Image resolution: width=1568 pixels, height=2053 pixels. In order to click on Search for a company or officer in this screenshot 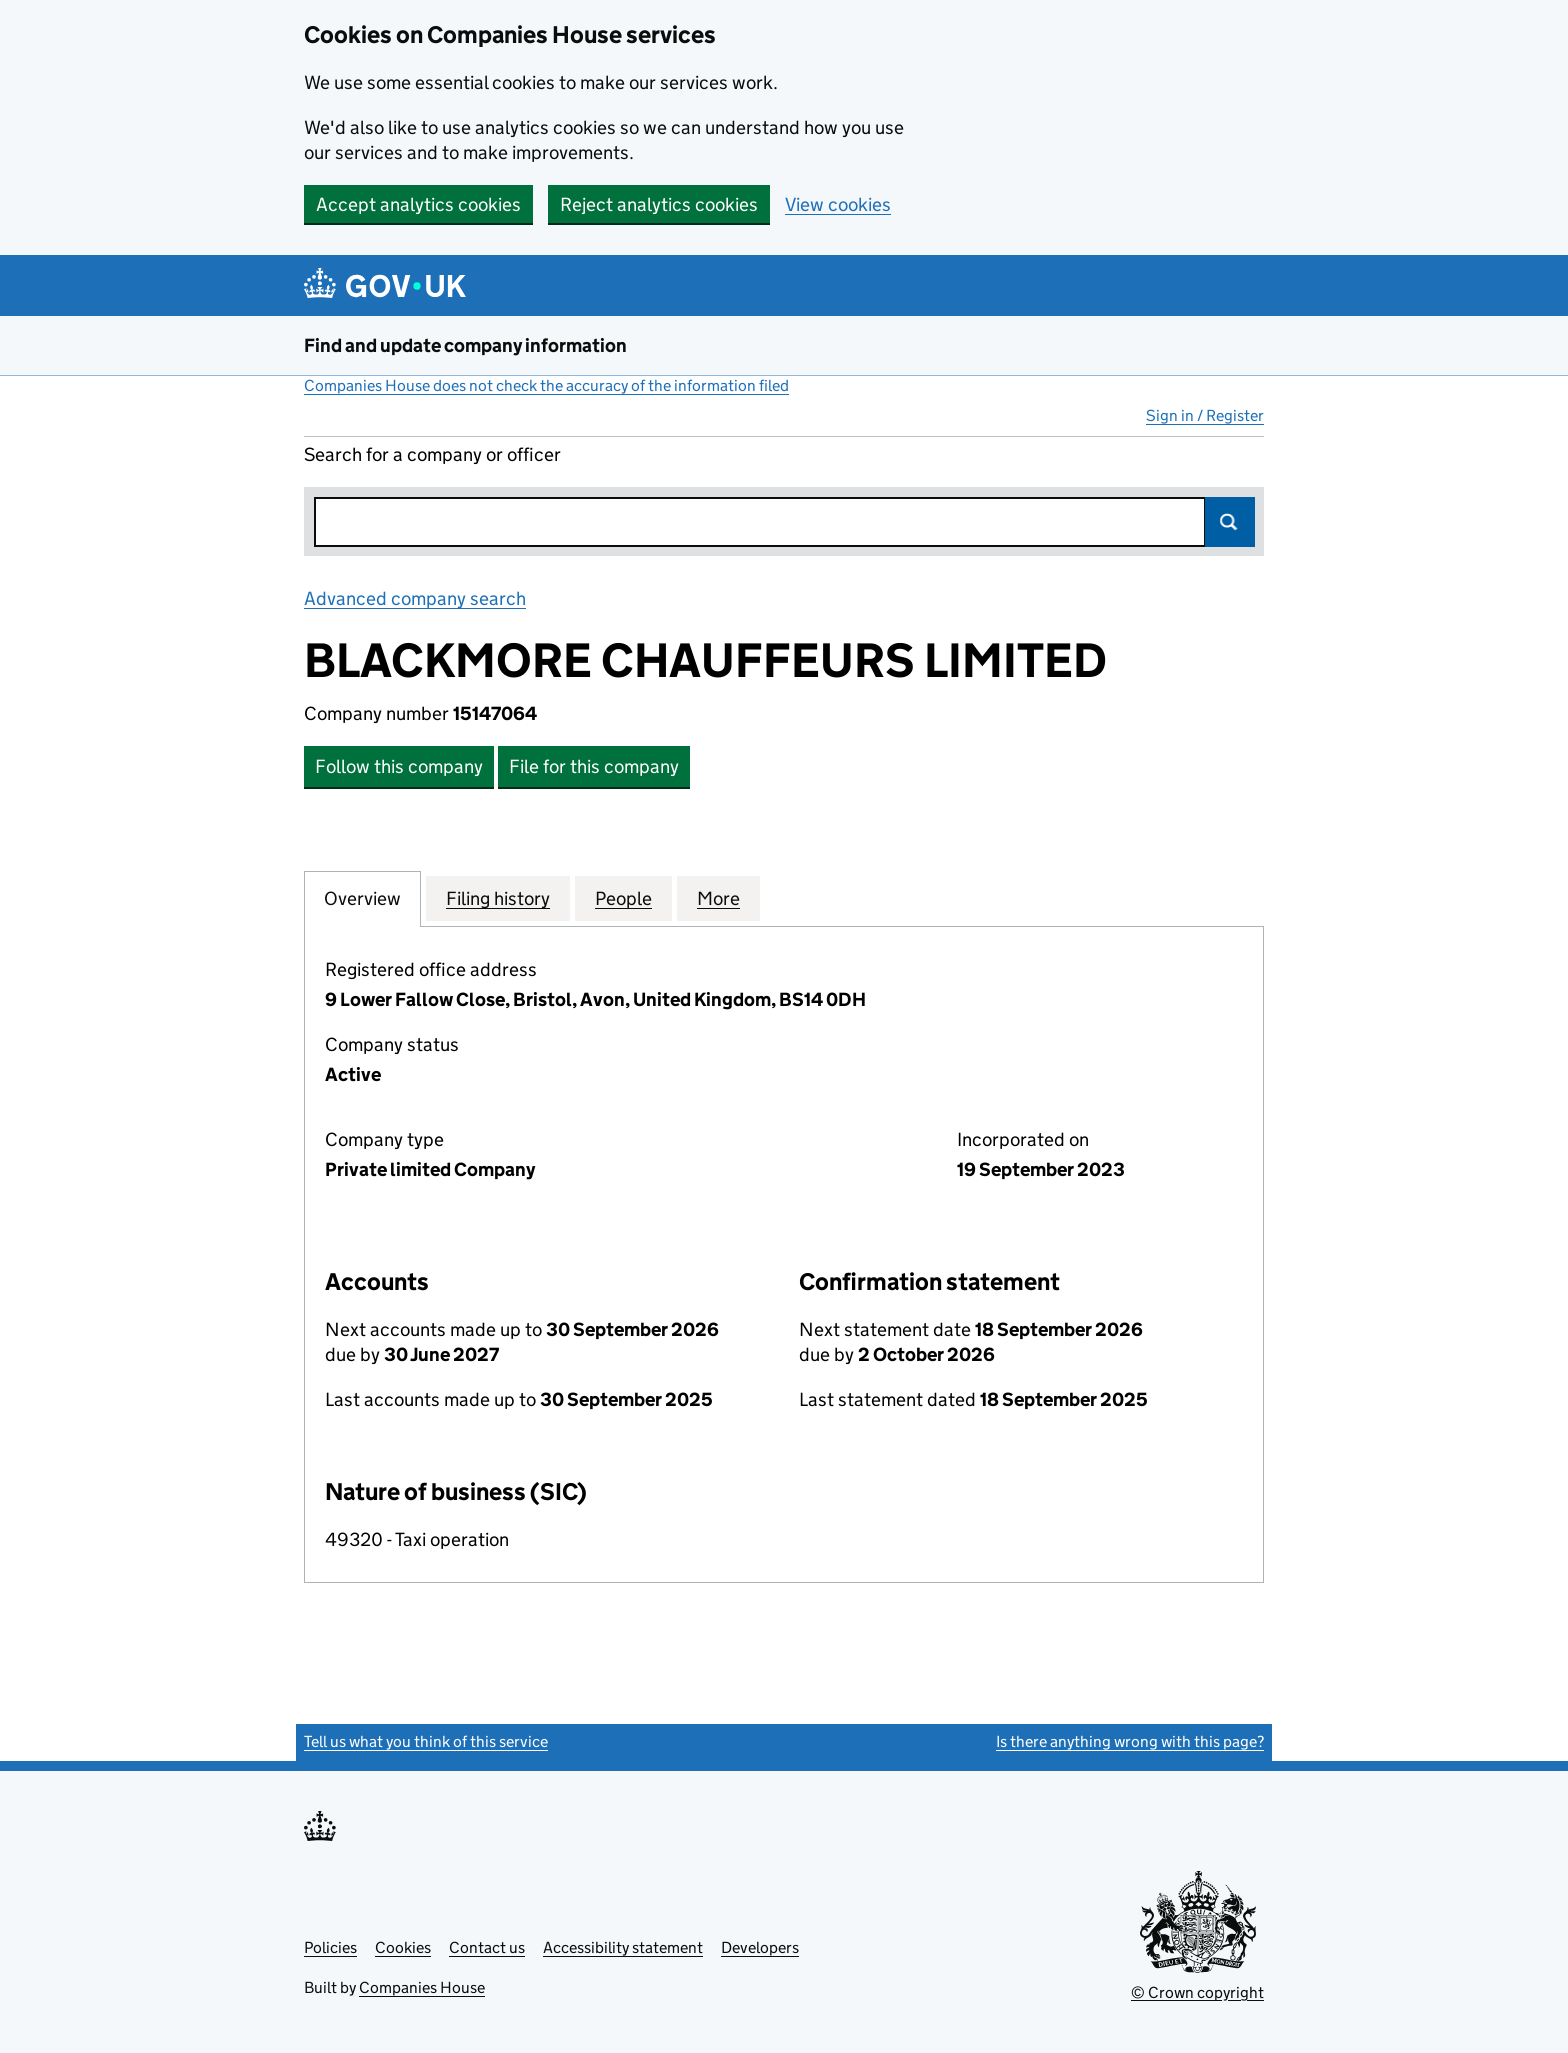, I will do `click(432, 454)`.